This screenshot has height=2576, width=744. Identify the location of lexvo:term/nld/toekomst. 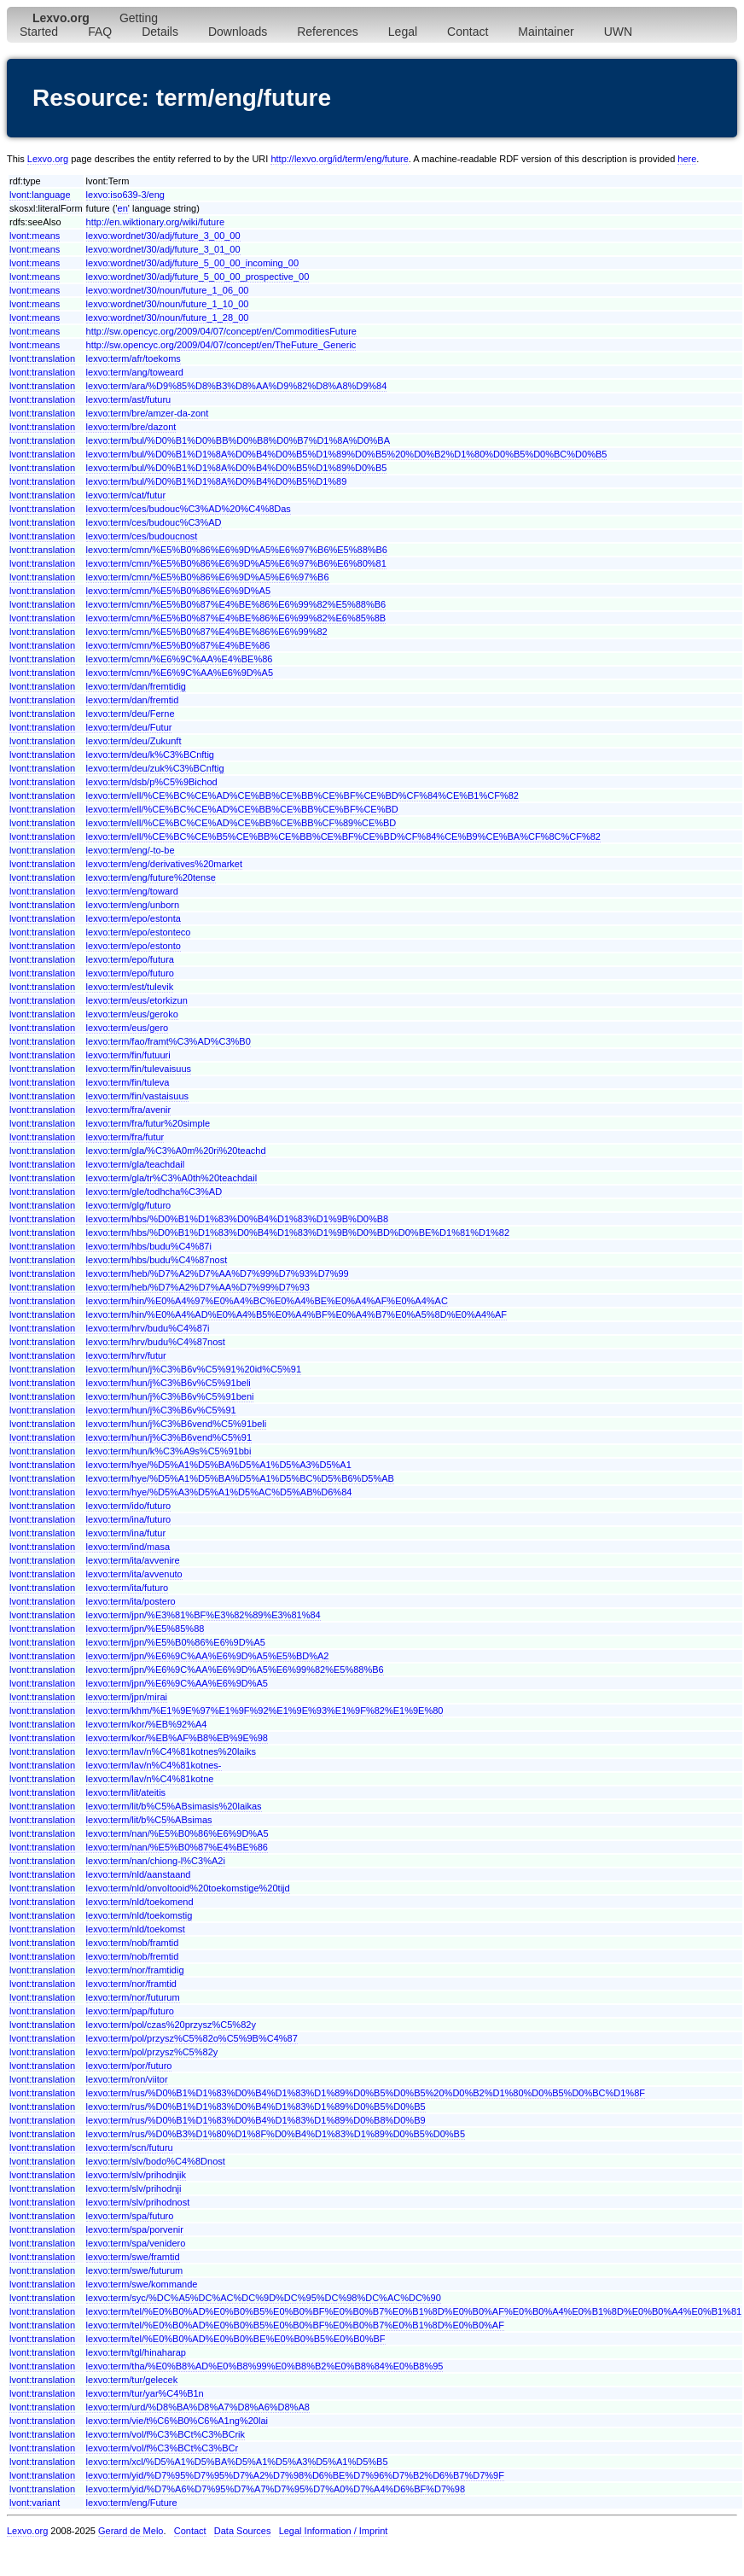
(135, 1929).